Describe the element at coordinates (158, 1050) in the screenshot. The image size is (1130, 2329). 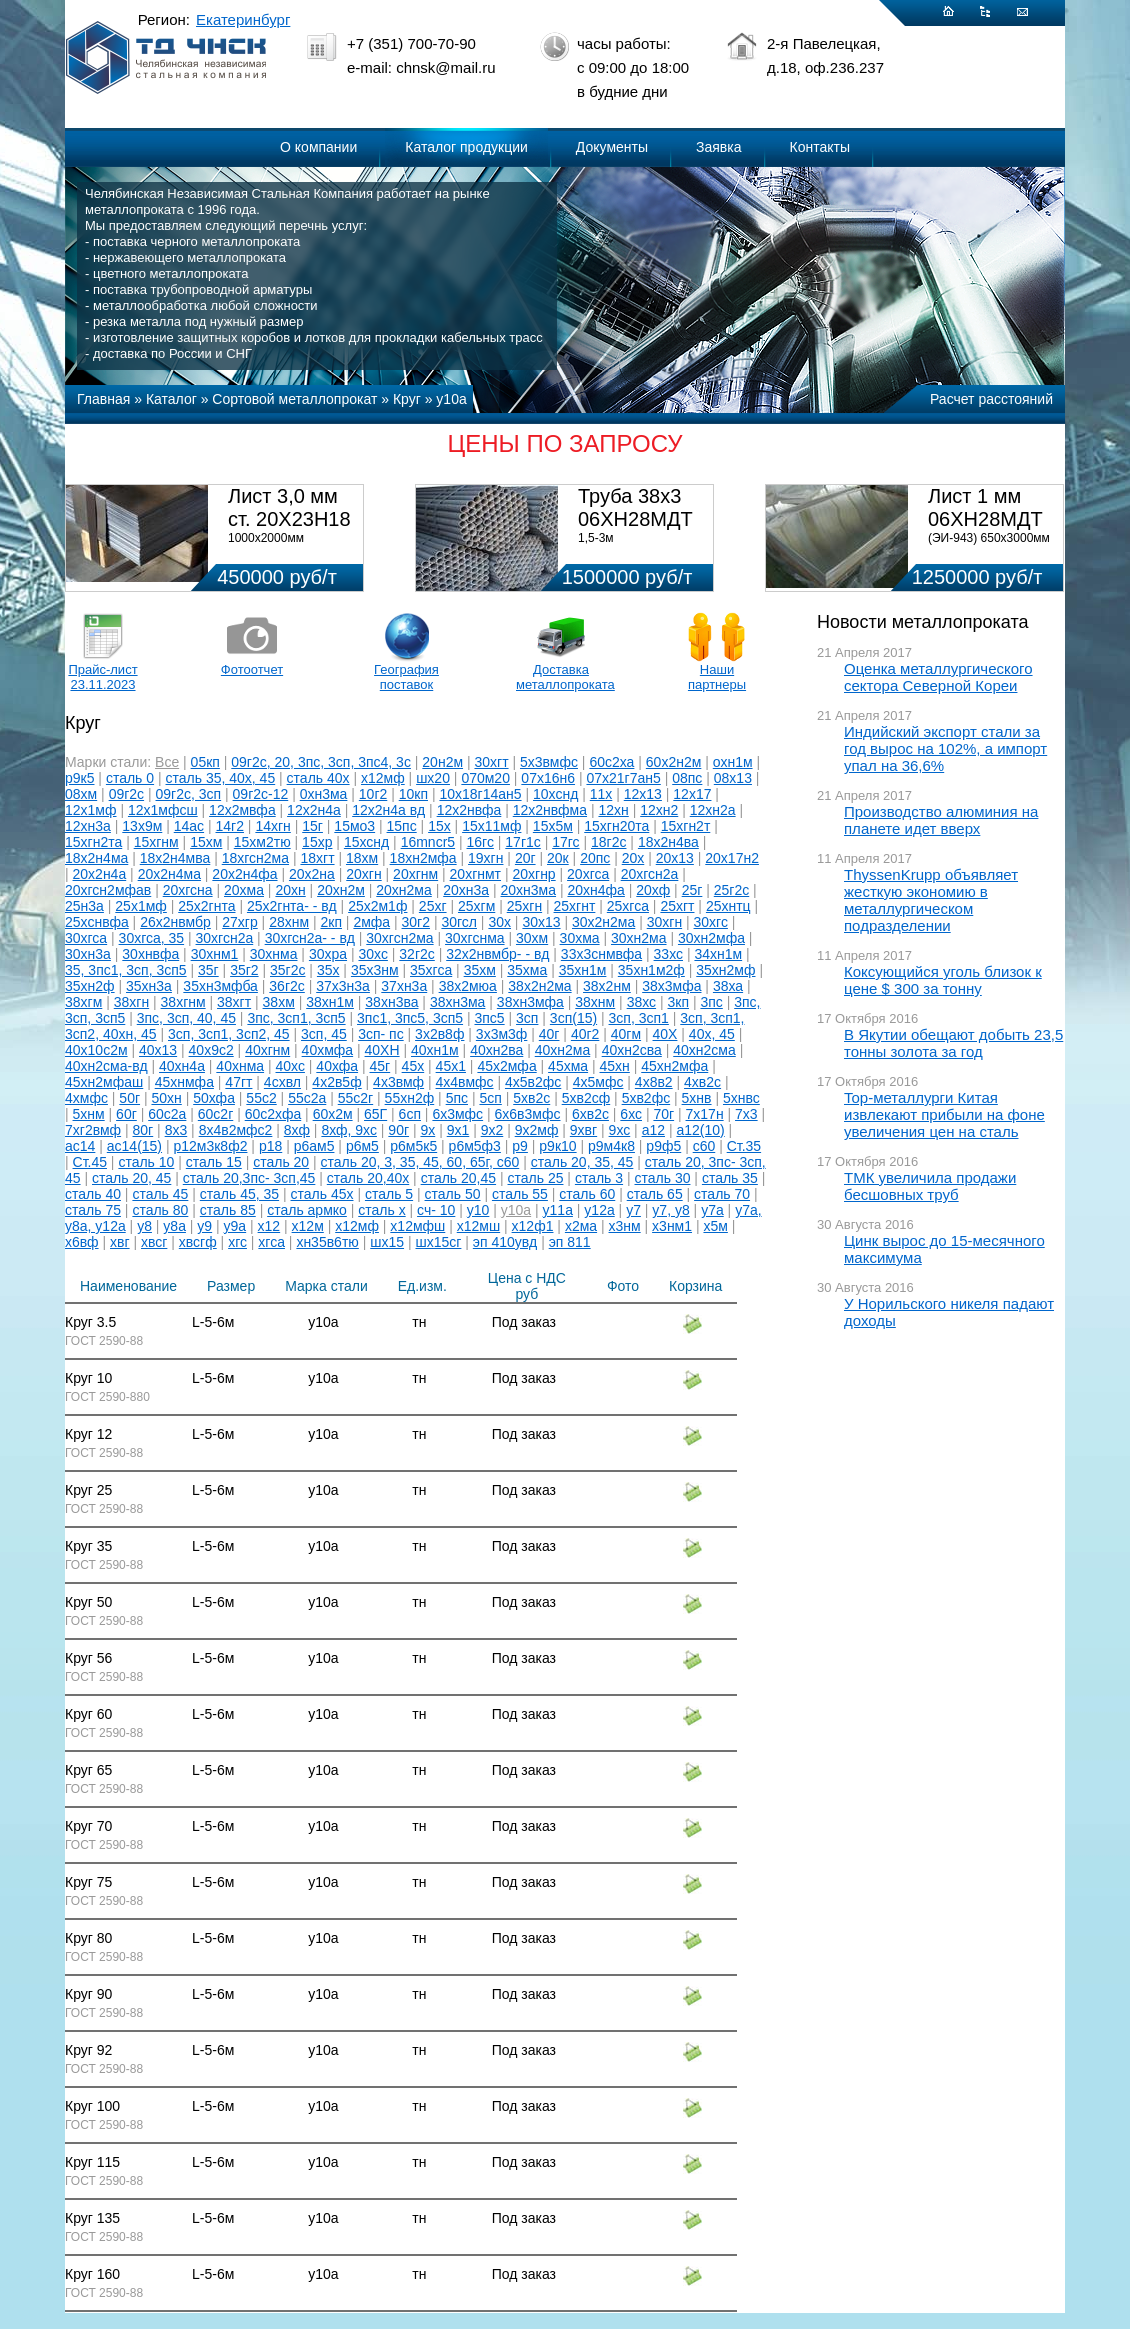
I see `40х13` at that location.